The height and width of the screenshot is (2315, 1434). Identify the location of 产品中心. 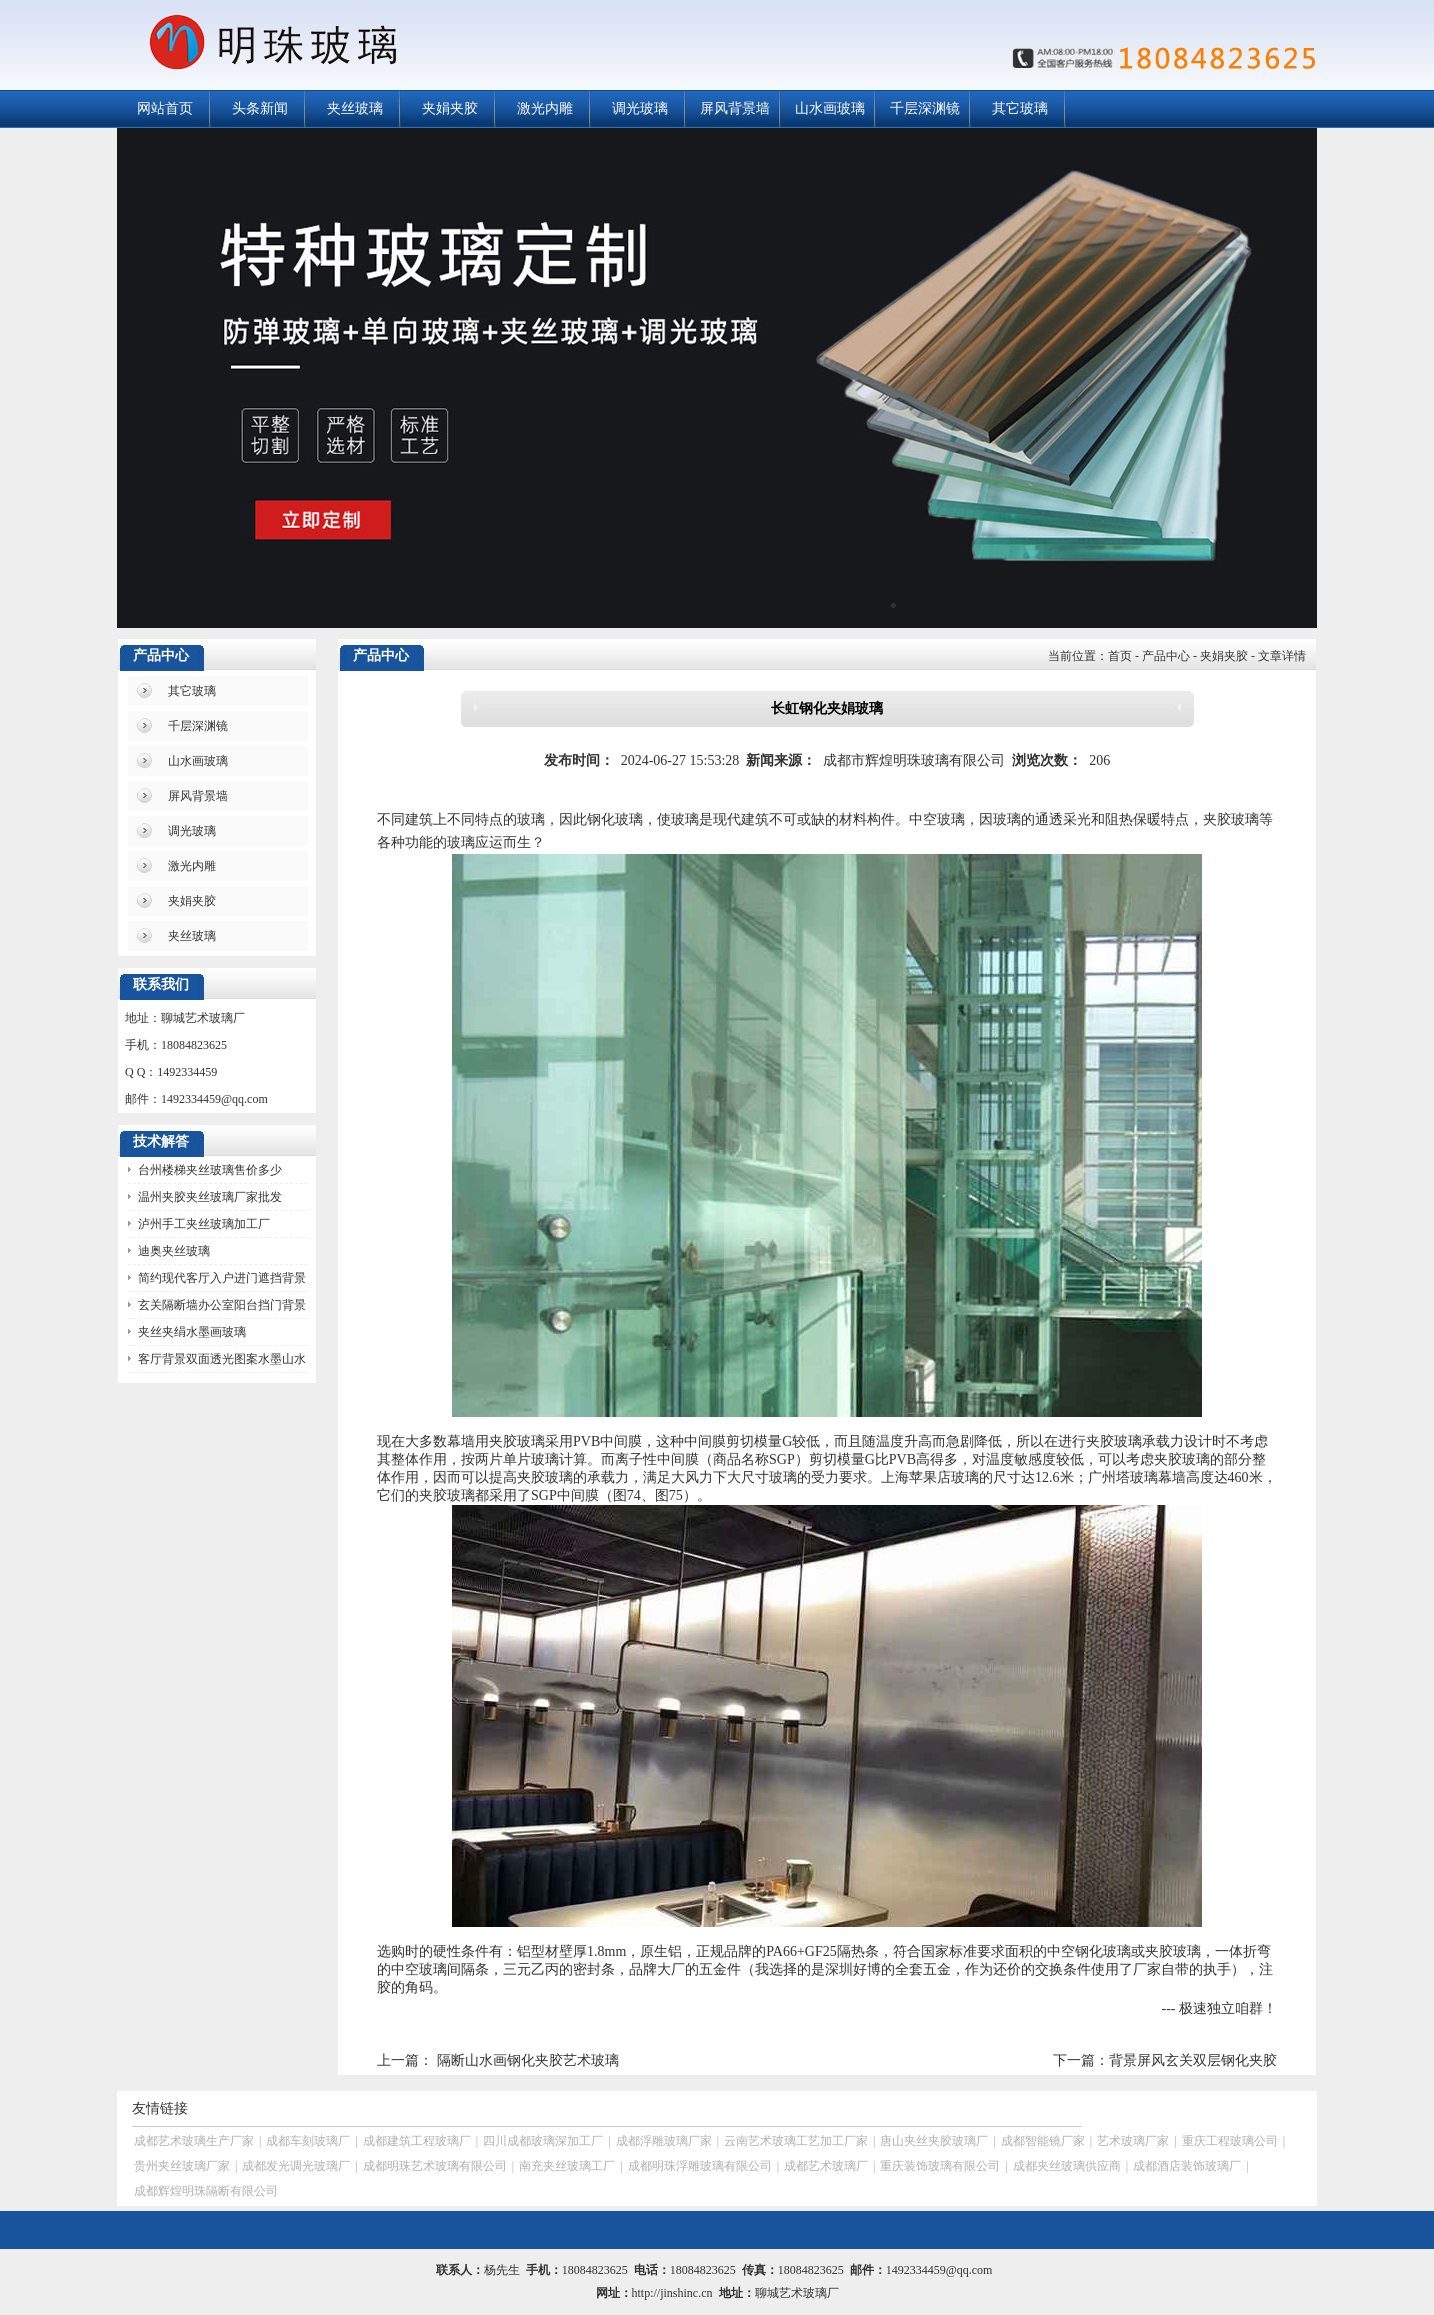
(1166, 656).